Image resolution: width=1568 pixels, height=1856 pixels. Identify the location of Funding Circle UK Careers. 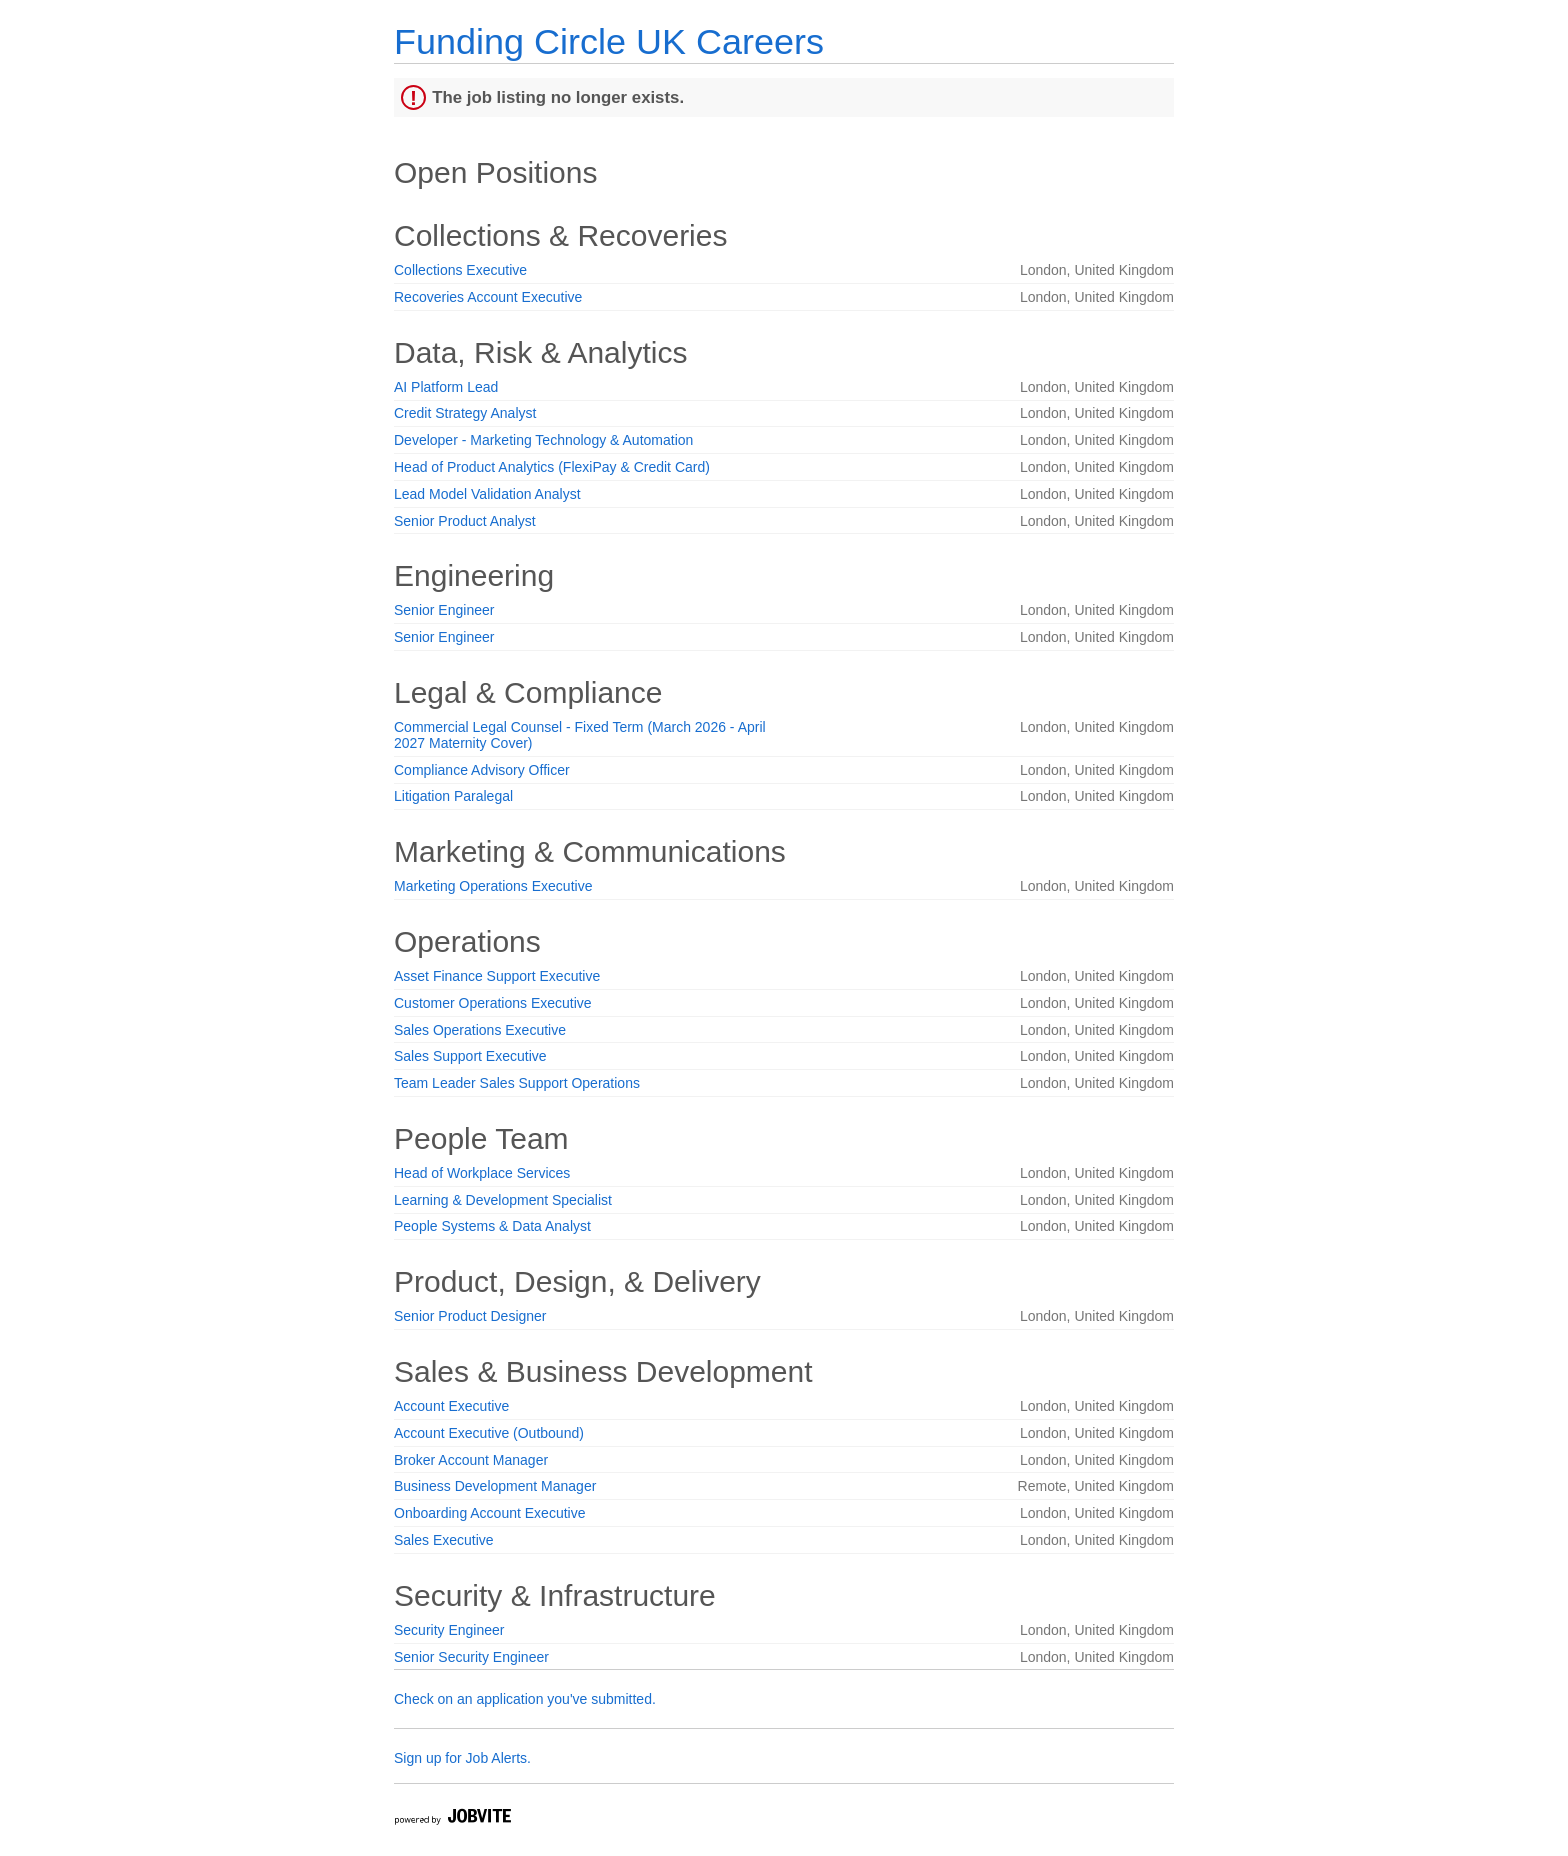
(609, 41).